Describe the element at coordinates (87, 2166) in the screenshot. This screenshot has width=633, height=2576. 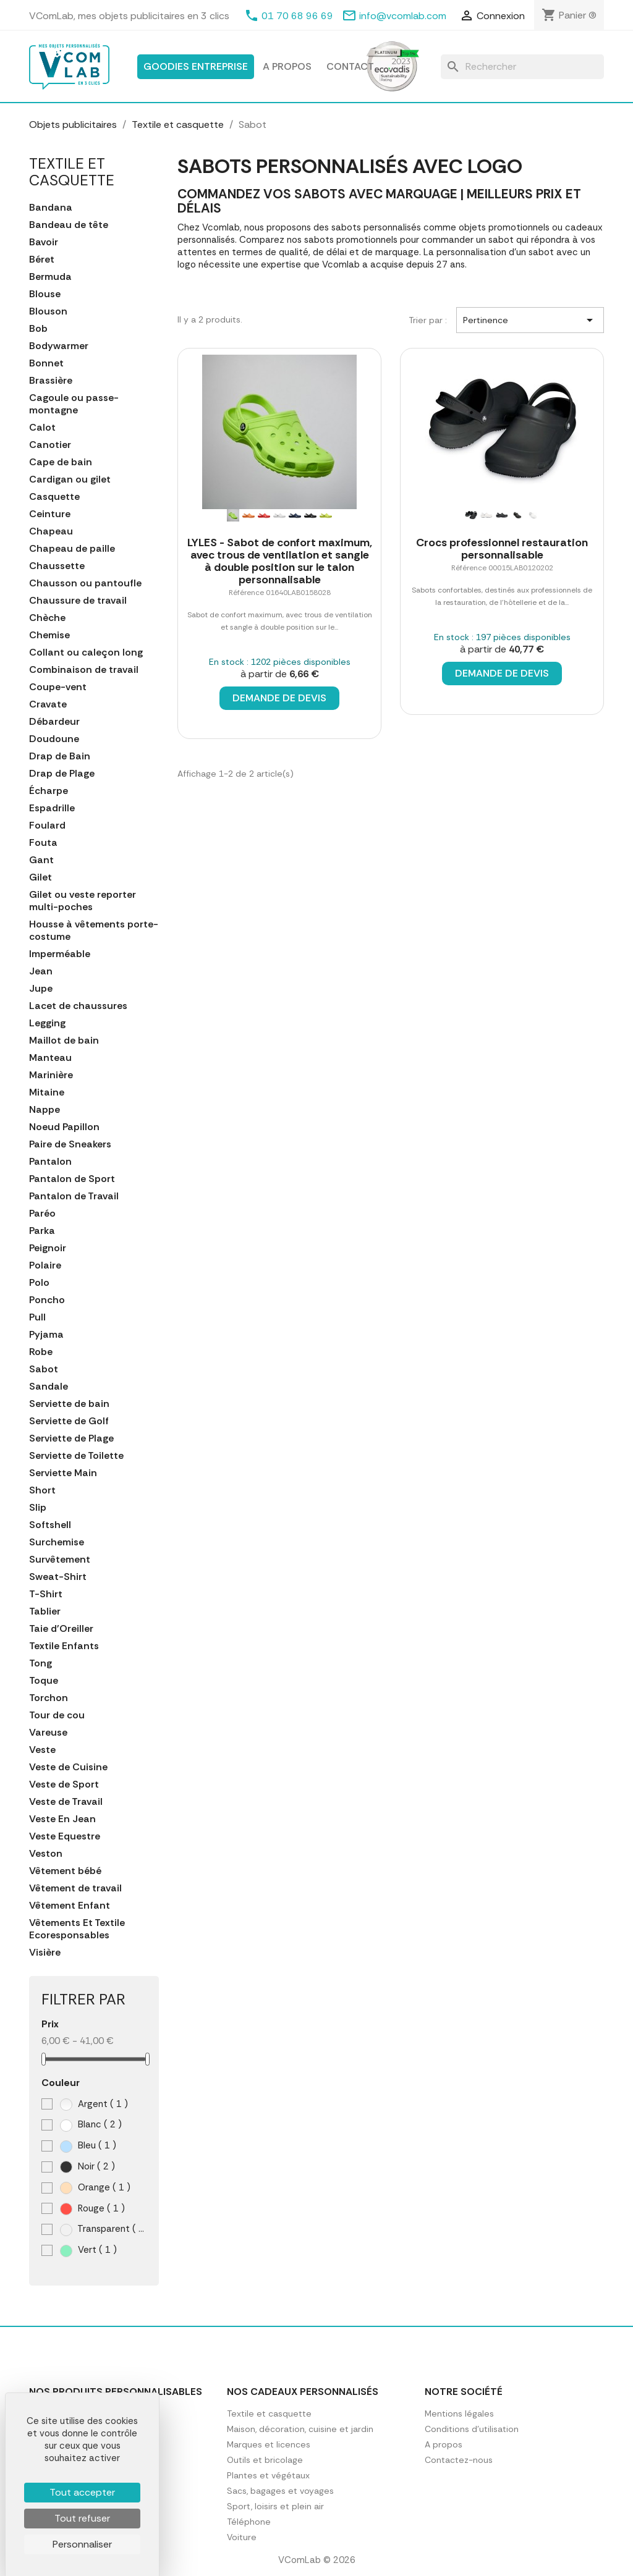
I see `Noir` at that location.